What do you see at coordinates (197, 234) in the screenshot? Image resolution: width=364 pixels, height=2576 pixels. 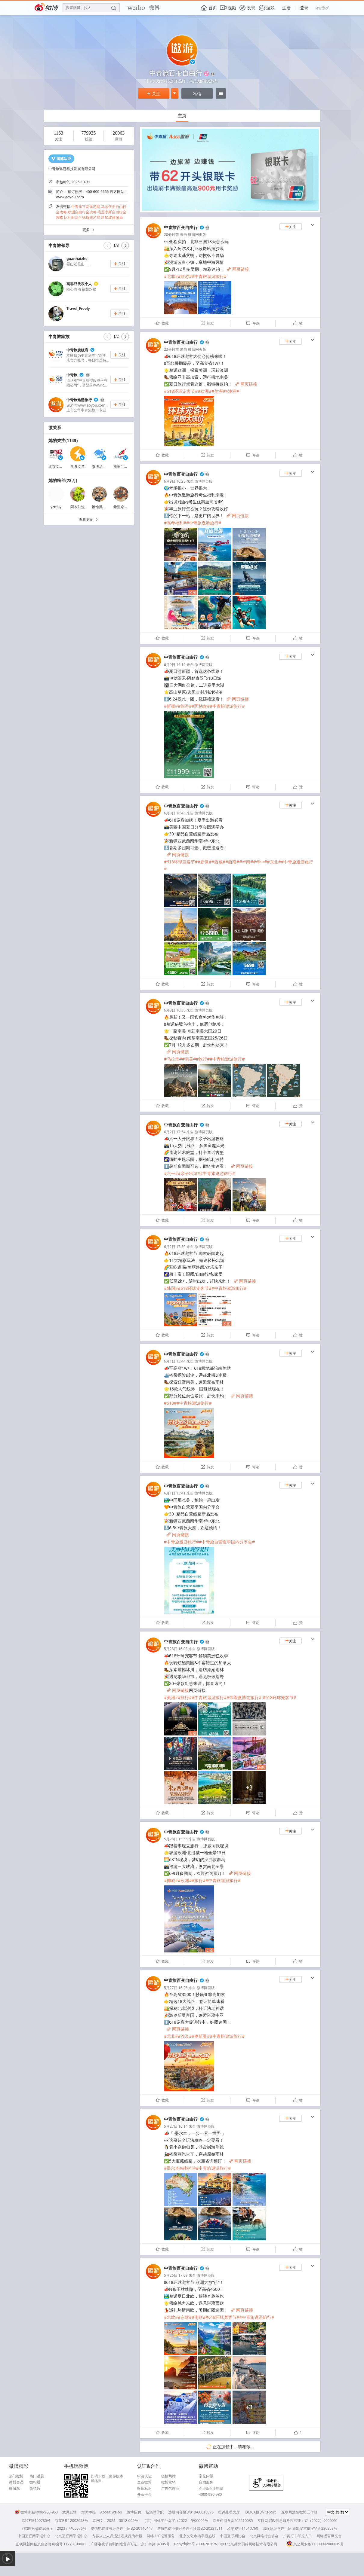 I see `微博网页版` at bounding box center [197, 234].